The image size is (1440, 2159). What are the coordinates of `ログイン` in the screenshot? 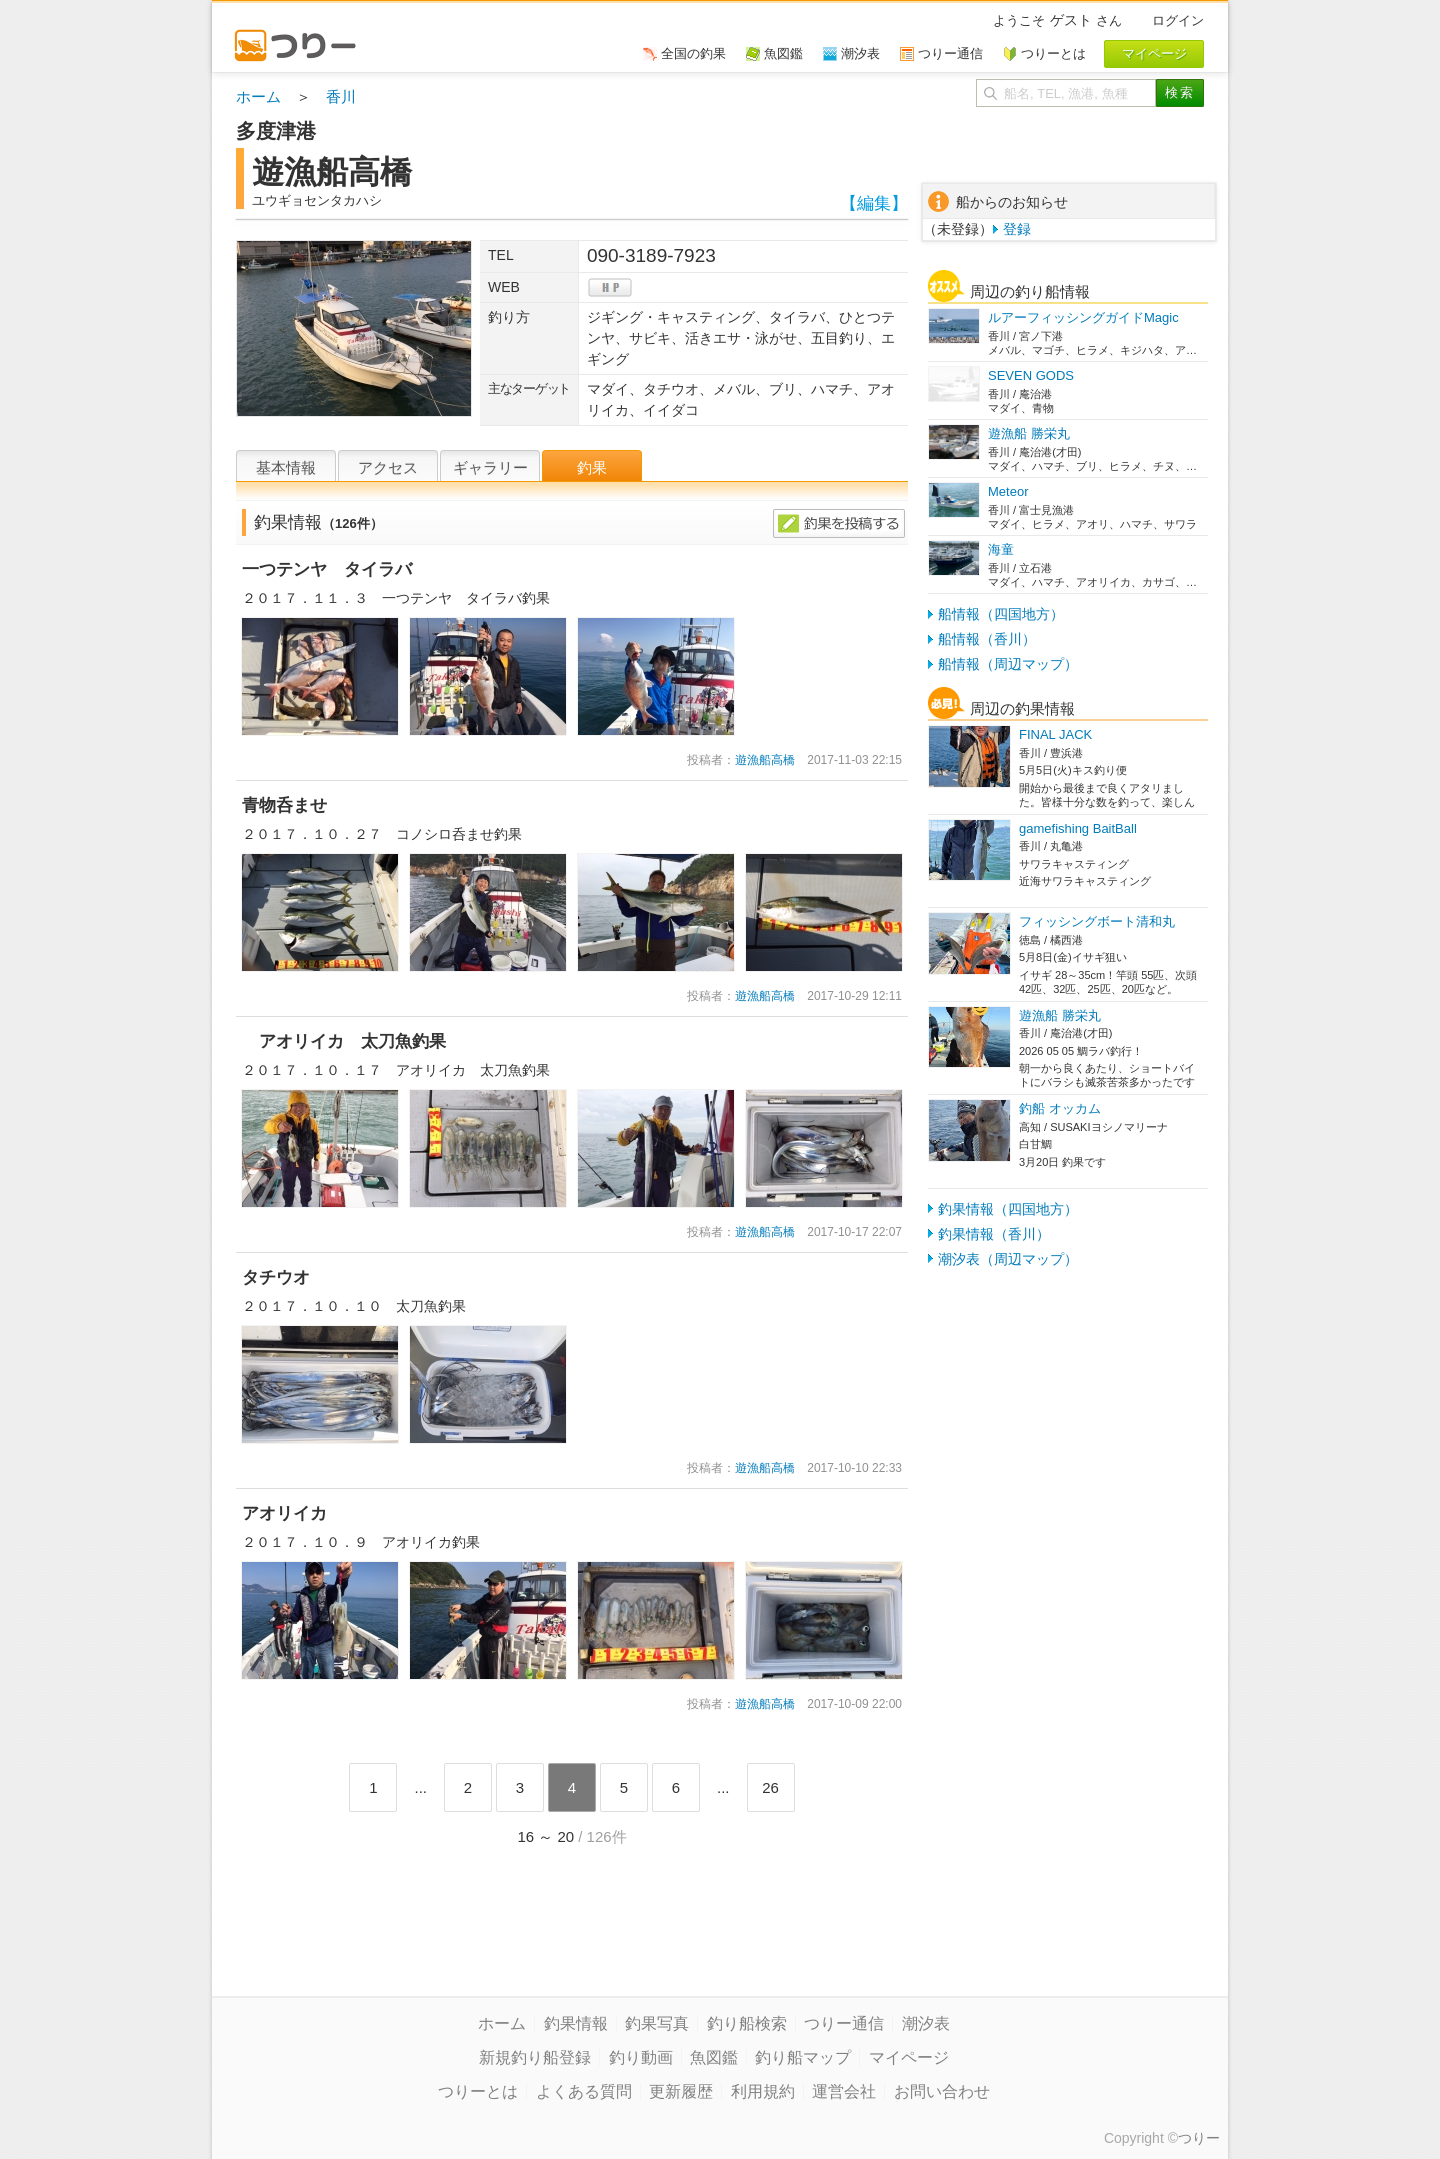 It's located at (1178, 20).